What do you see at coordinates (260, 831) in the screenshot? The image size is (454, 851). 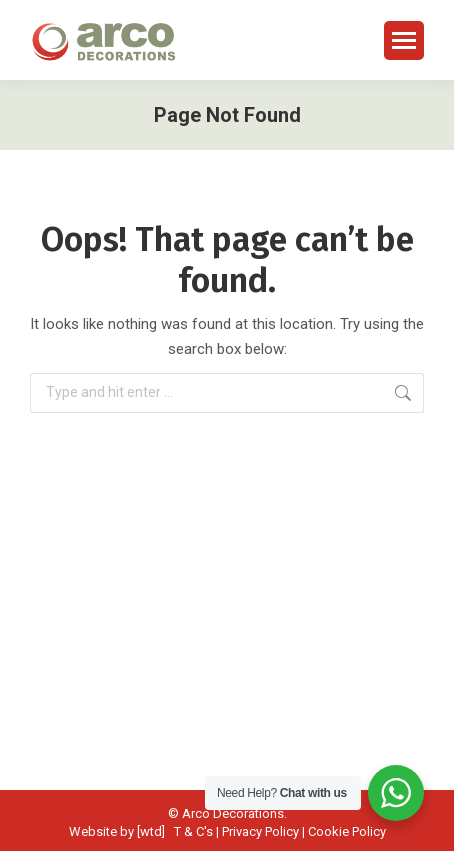 I see `Privacy Policy` at bounding box center [260, 831].